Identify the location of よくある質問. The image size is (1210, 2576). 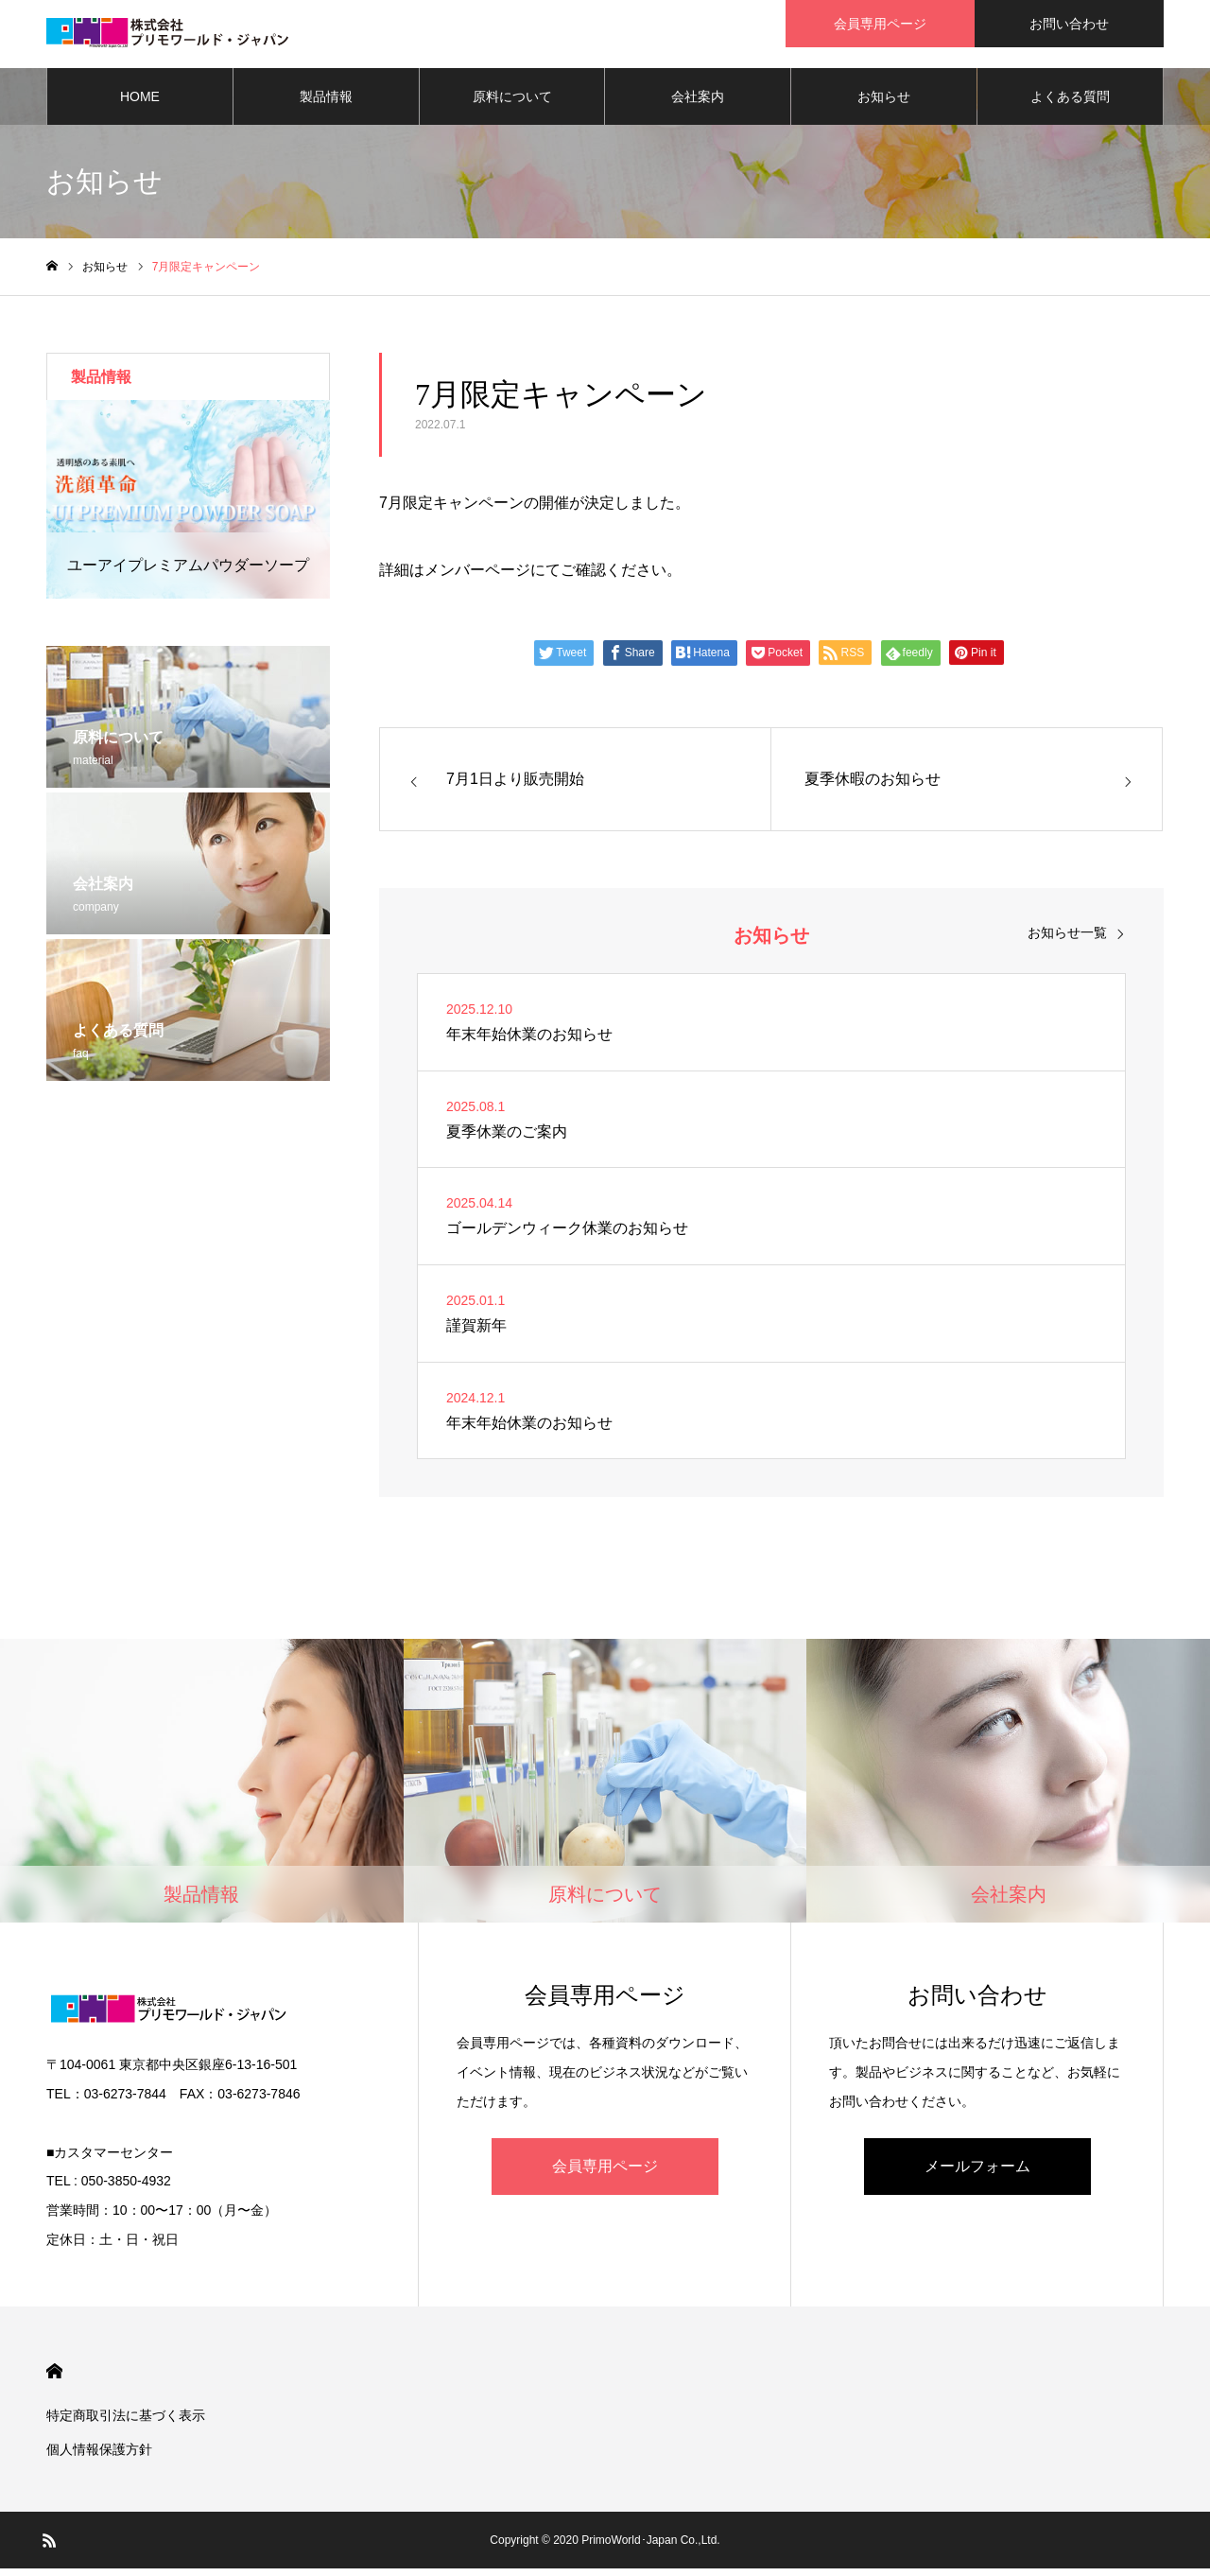
(1070, 104).